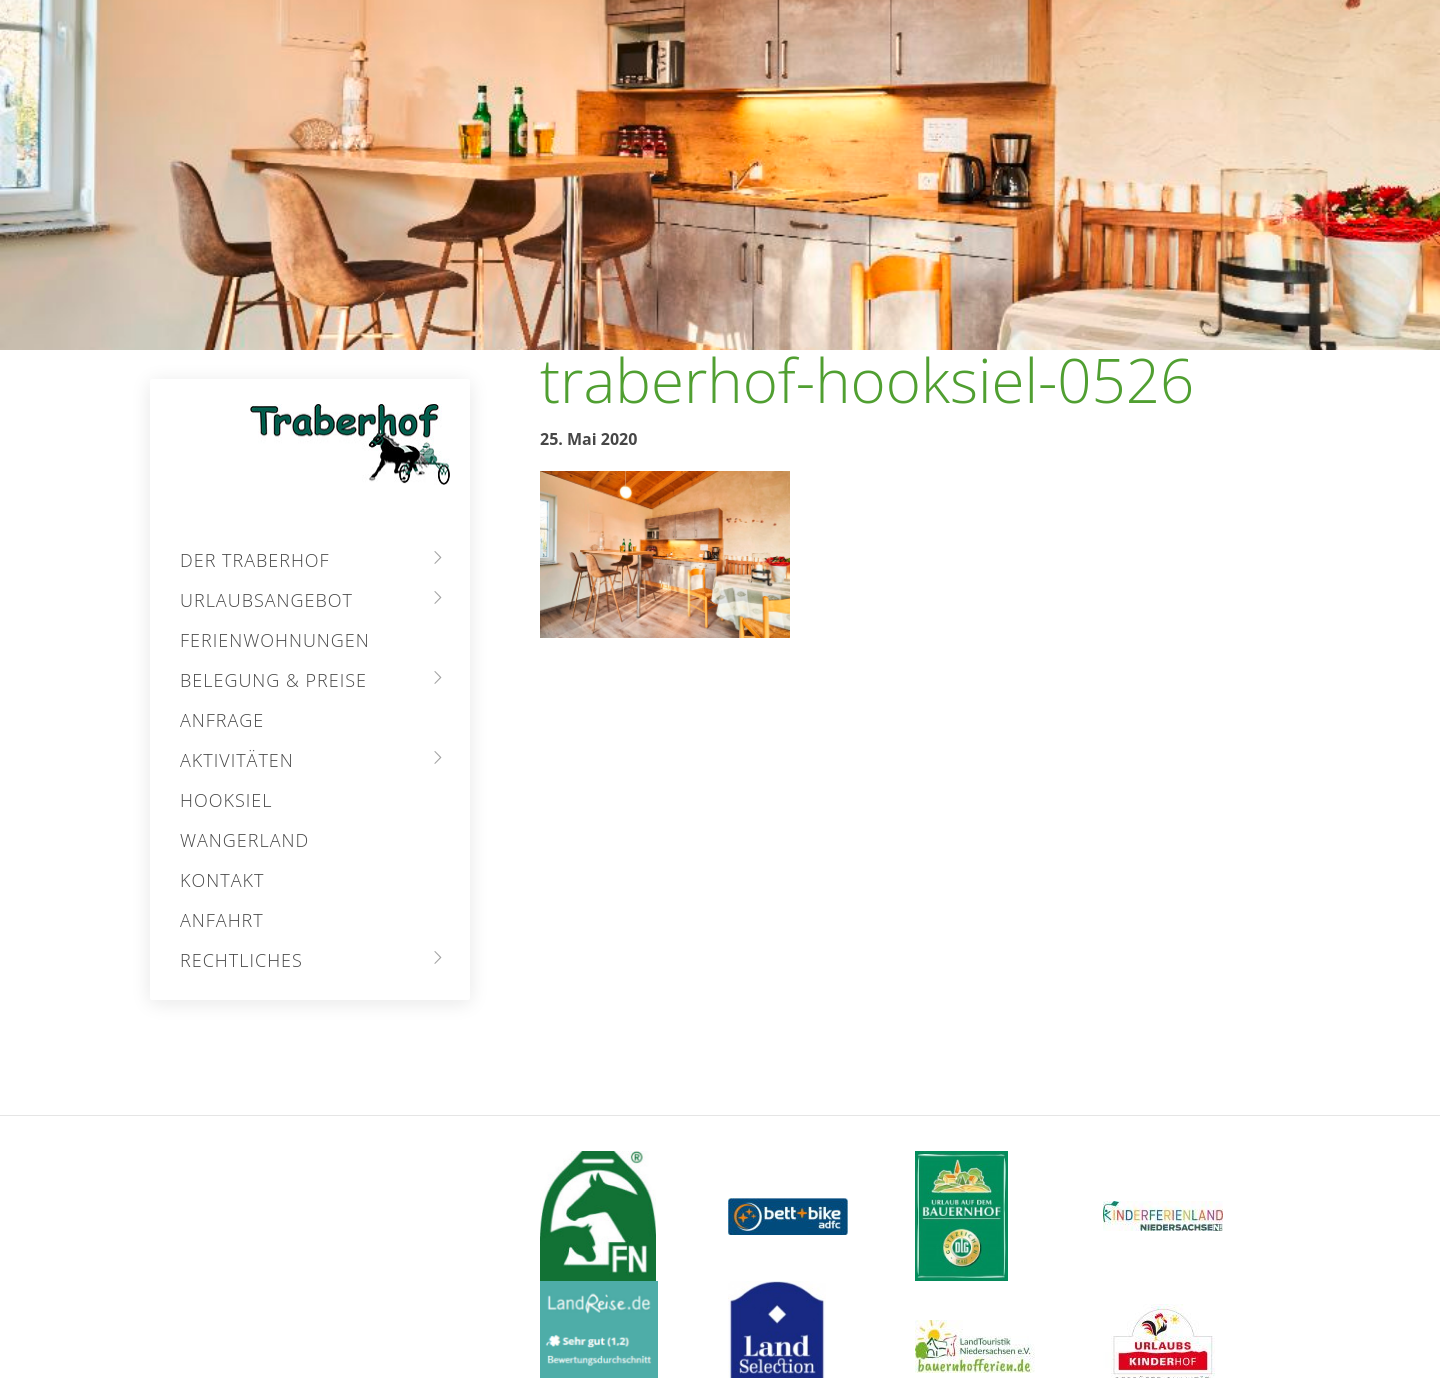 The image size is (1440, 1378). What do you see at coordinates (273, 680) in the screenshot?
I see `Belegung & Preise` at bounding box center [273, 680].